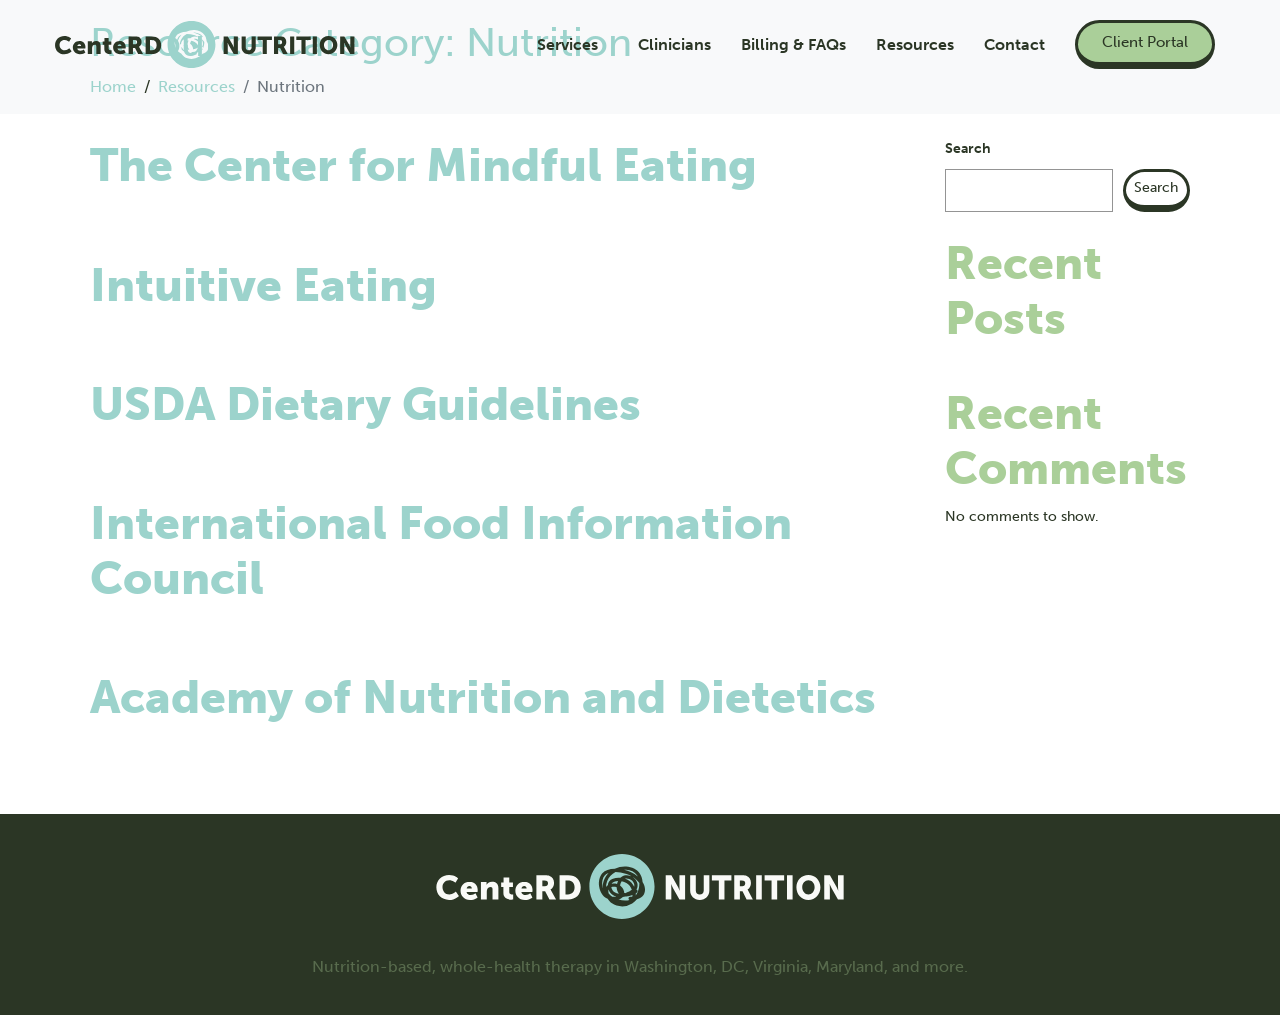  Describe the element at coordinates (365, 404) in the screenshot. I see `USDA Dietary Guidelines` at that location.